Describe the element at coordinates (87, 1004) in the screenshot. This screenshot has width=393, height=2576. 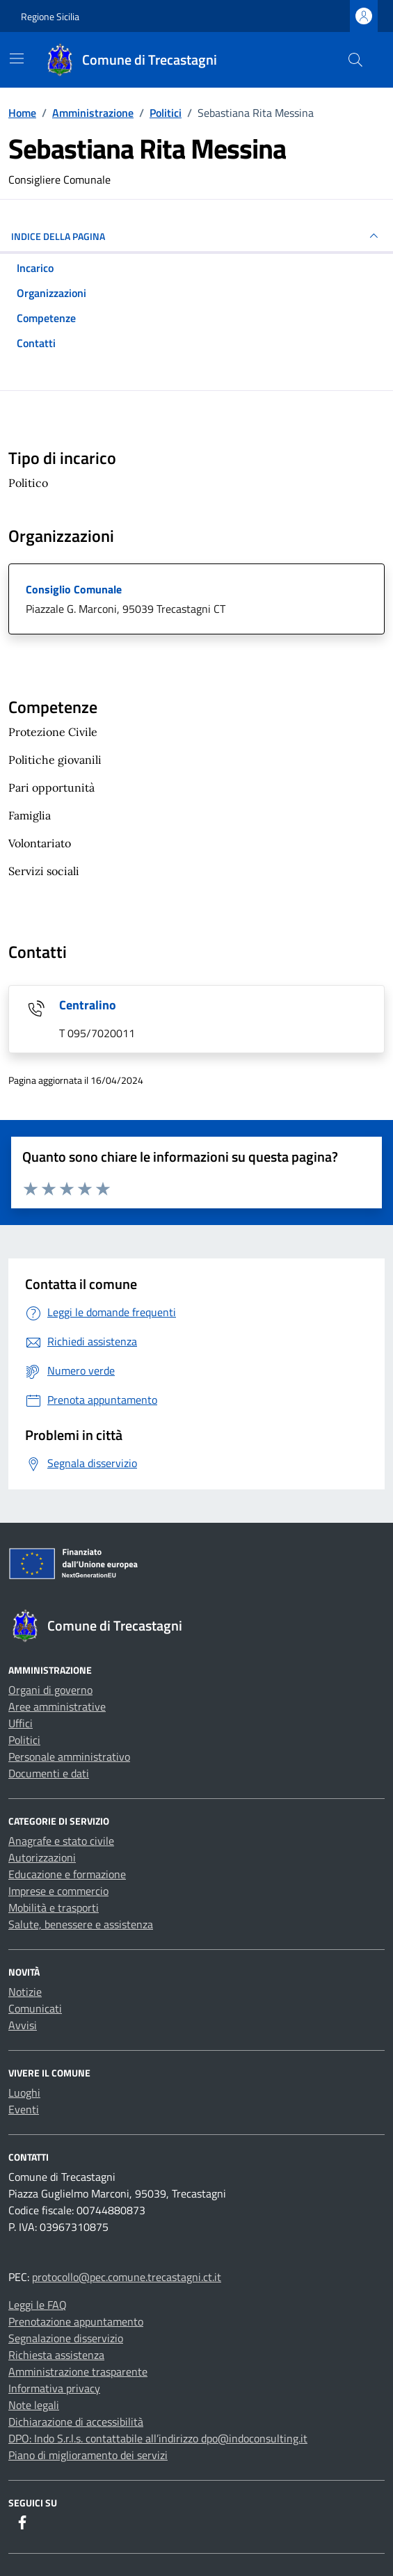
I see `Centralino` at that location.